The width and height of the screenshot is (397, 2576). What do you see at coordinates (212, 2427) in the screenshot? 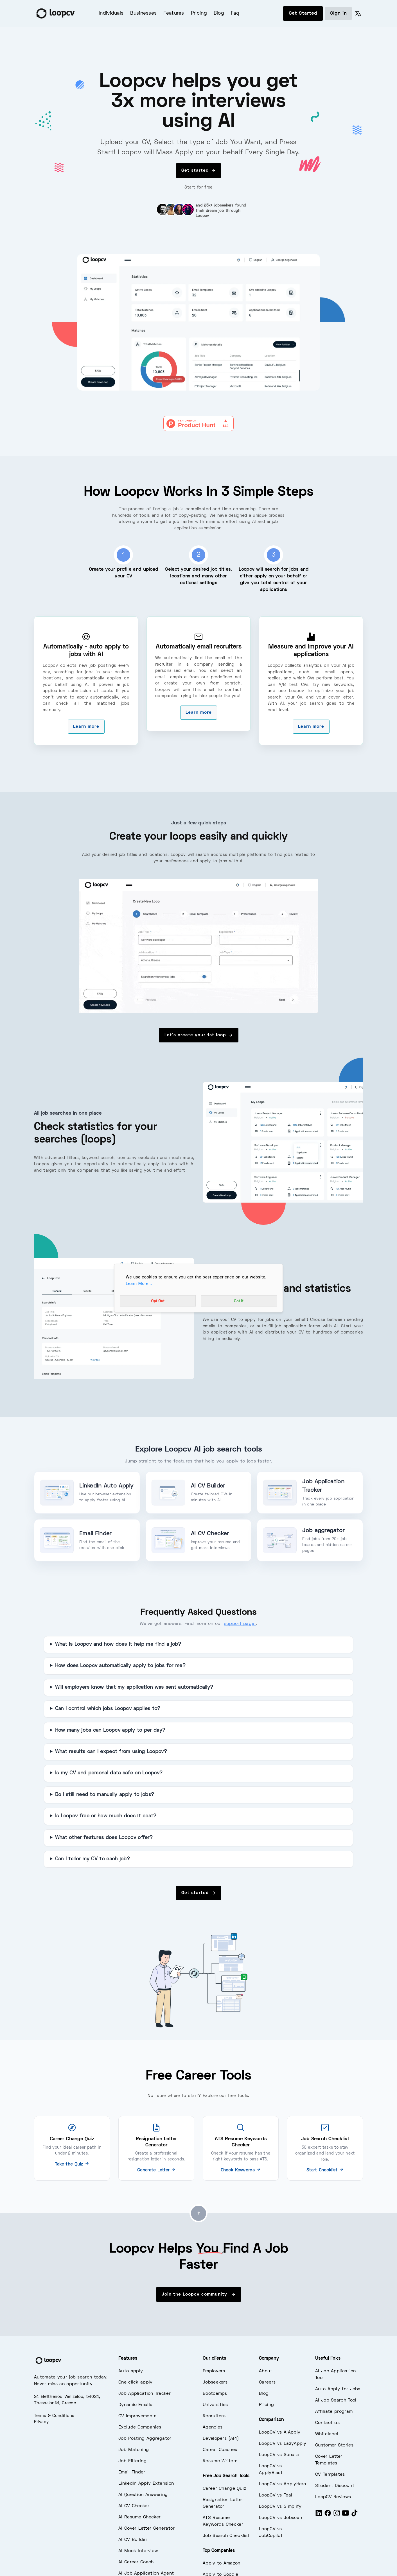
I see `Agencies` at bounding box center [212, 2427].